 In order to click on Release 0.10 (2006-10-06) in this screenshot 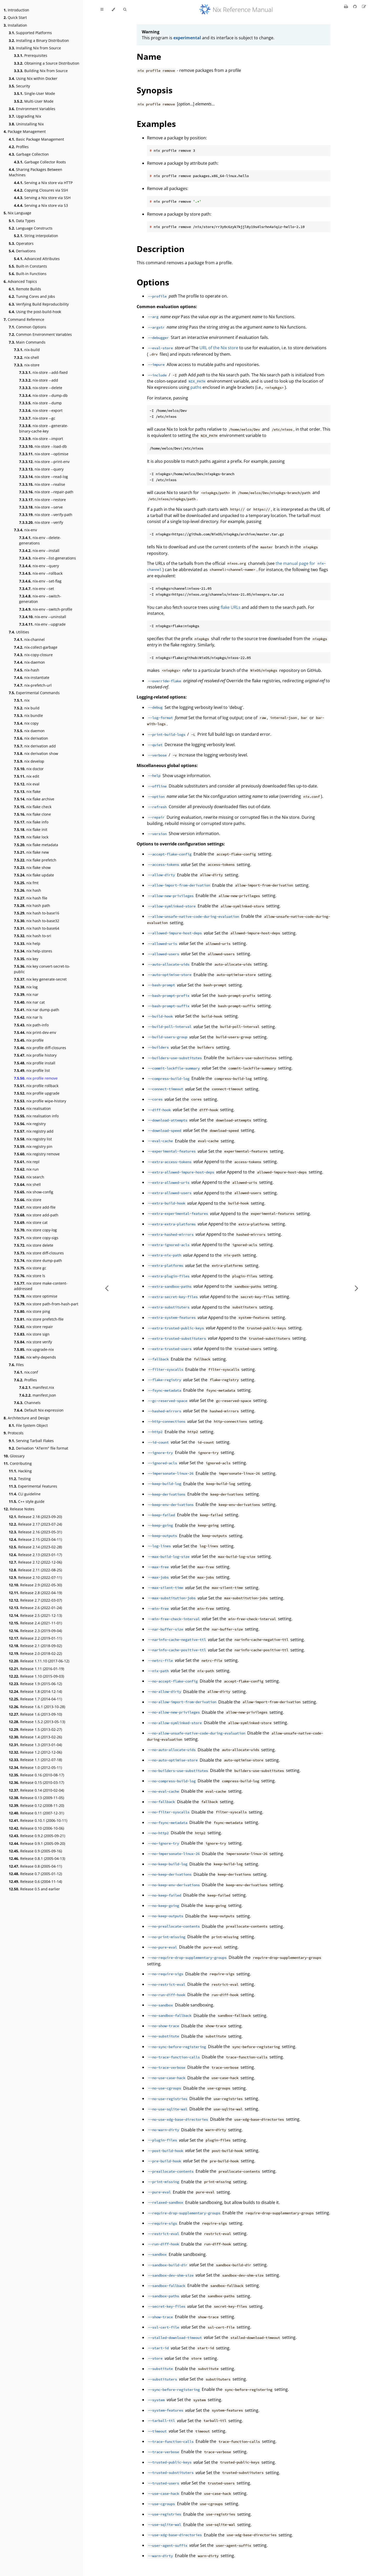, I will do `click(36, 1828)`.